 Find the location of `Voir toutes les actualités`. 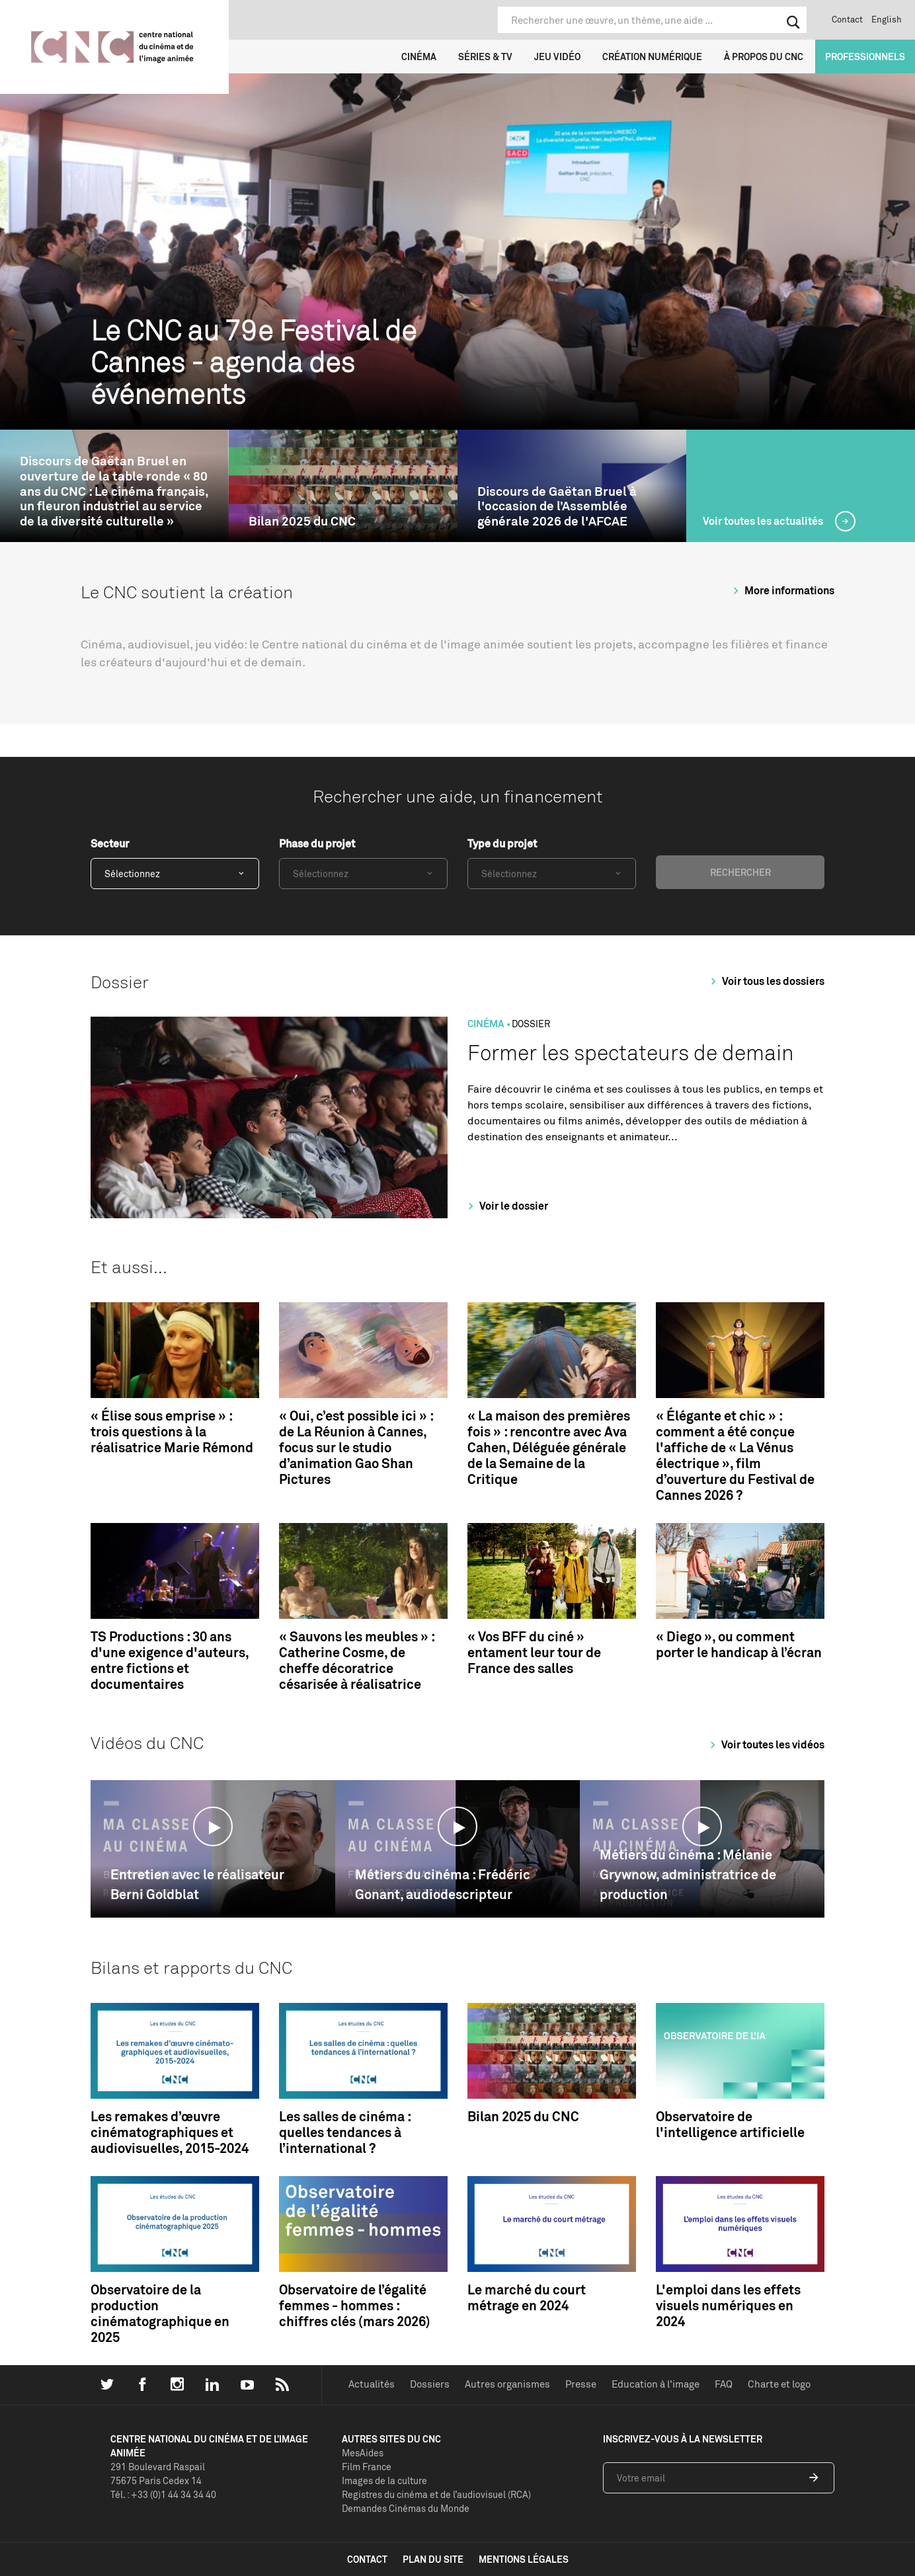

Voir toutes les actualités is located at coordinates (764, 520).